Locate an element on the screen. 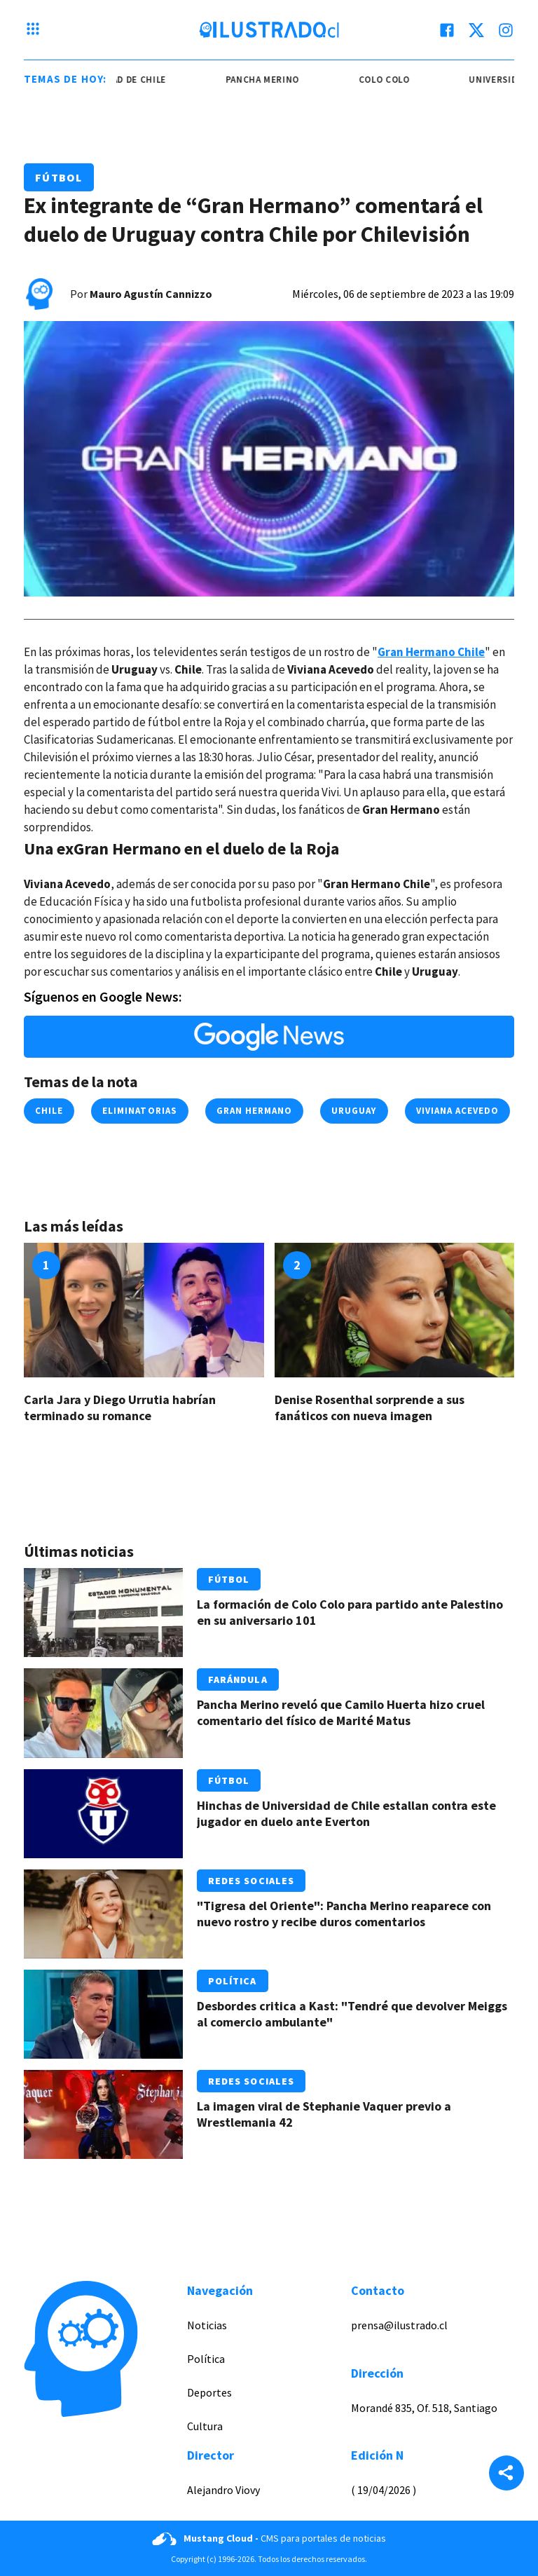 The width and height of the screenshot is (538, 2576). Denise Rosenthal sorprende a sus fanáticos con nueva imagen is located at coordinates (369, 1407).